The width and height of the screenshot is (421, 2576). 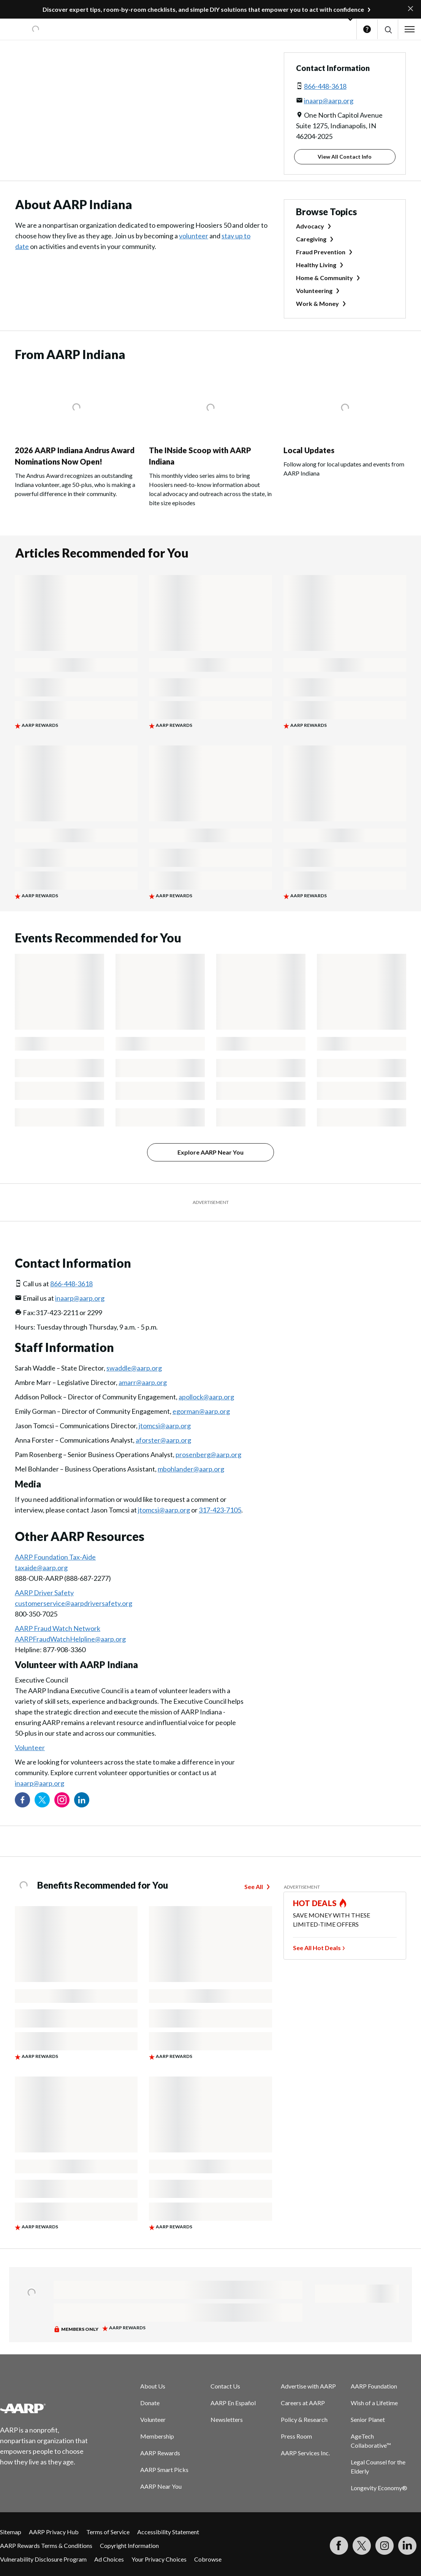 What do you see at coordinates (308, 450) in the screenshot?
I see `Local Updates` at bounding box center [308, 450].